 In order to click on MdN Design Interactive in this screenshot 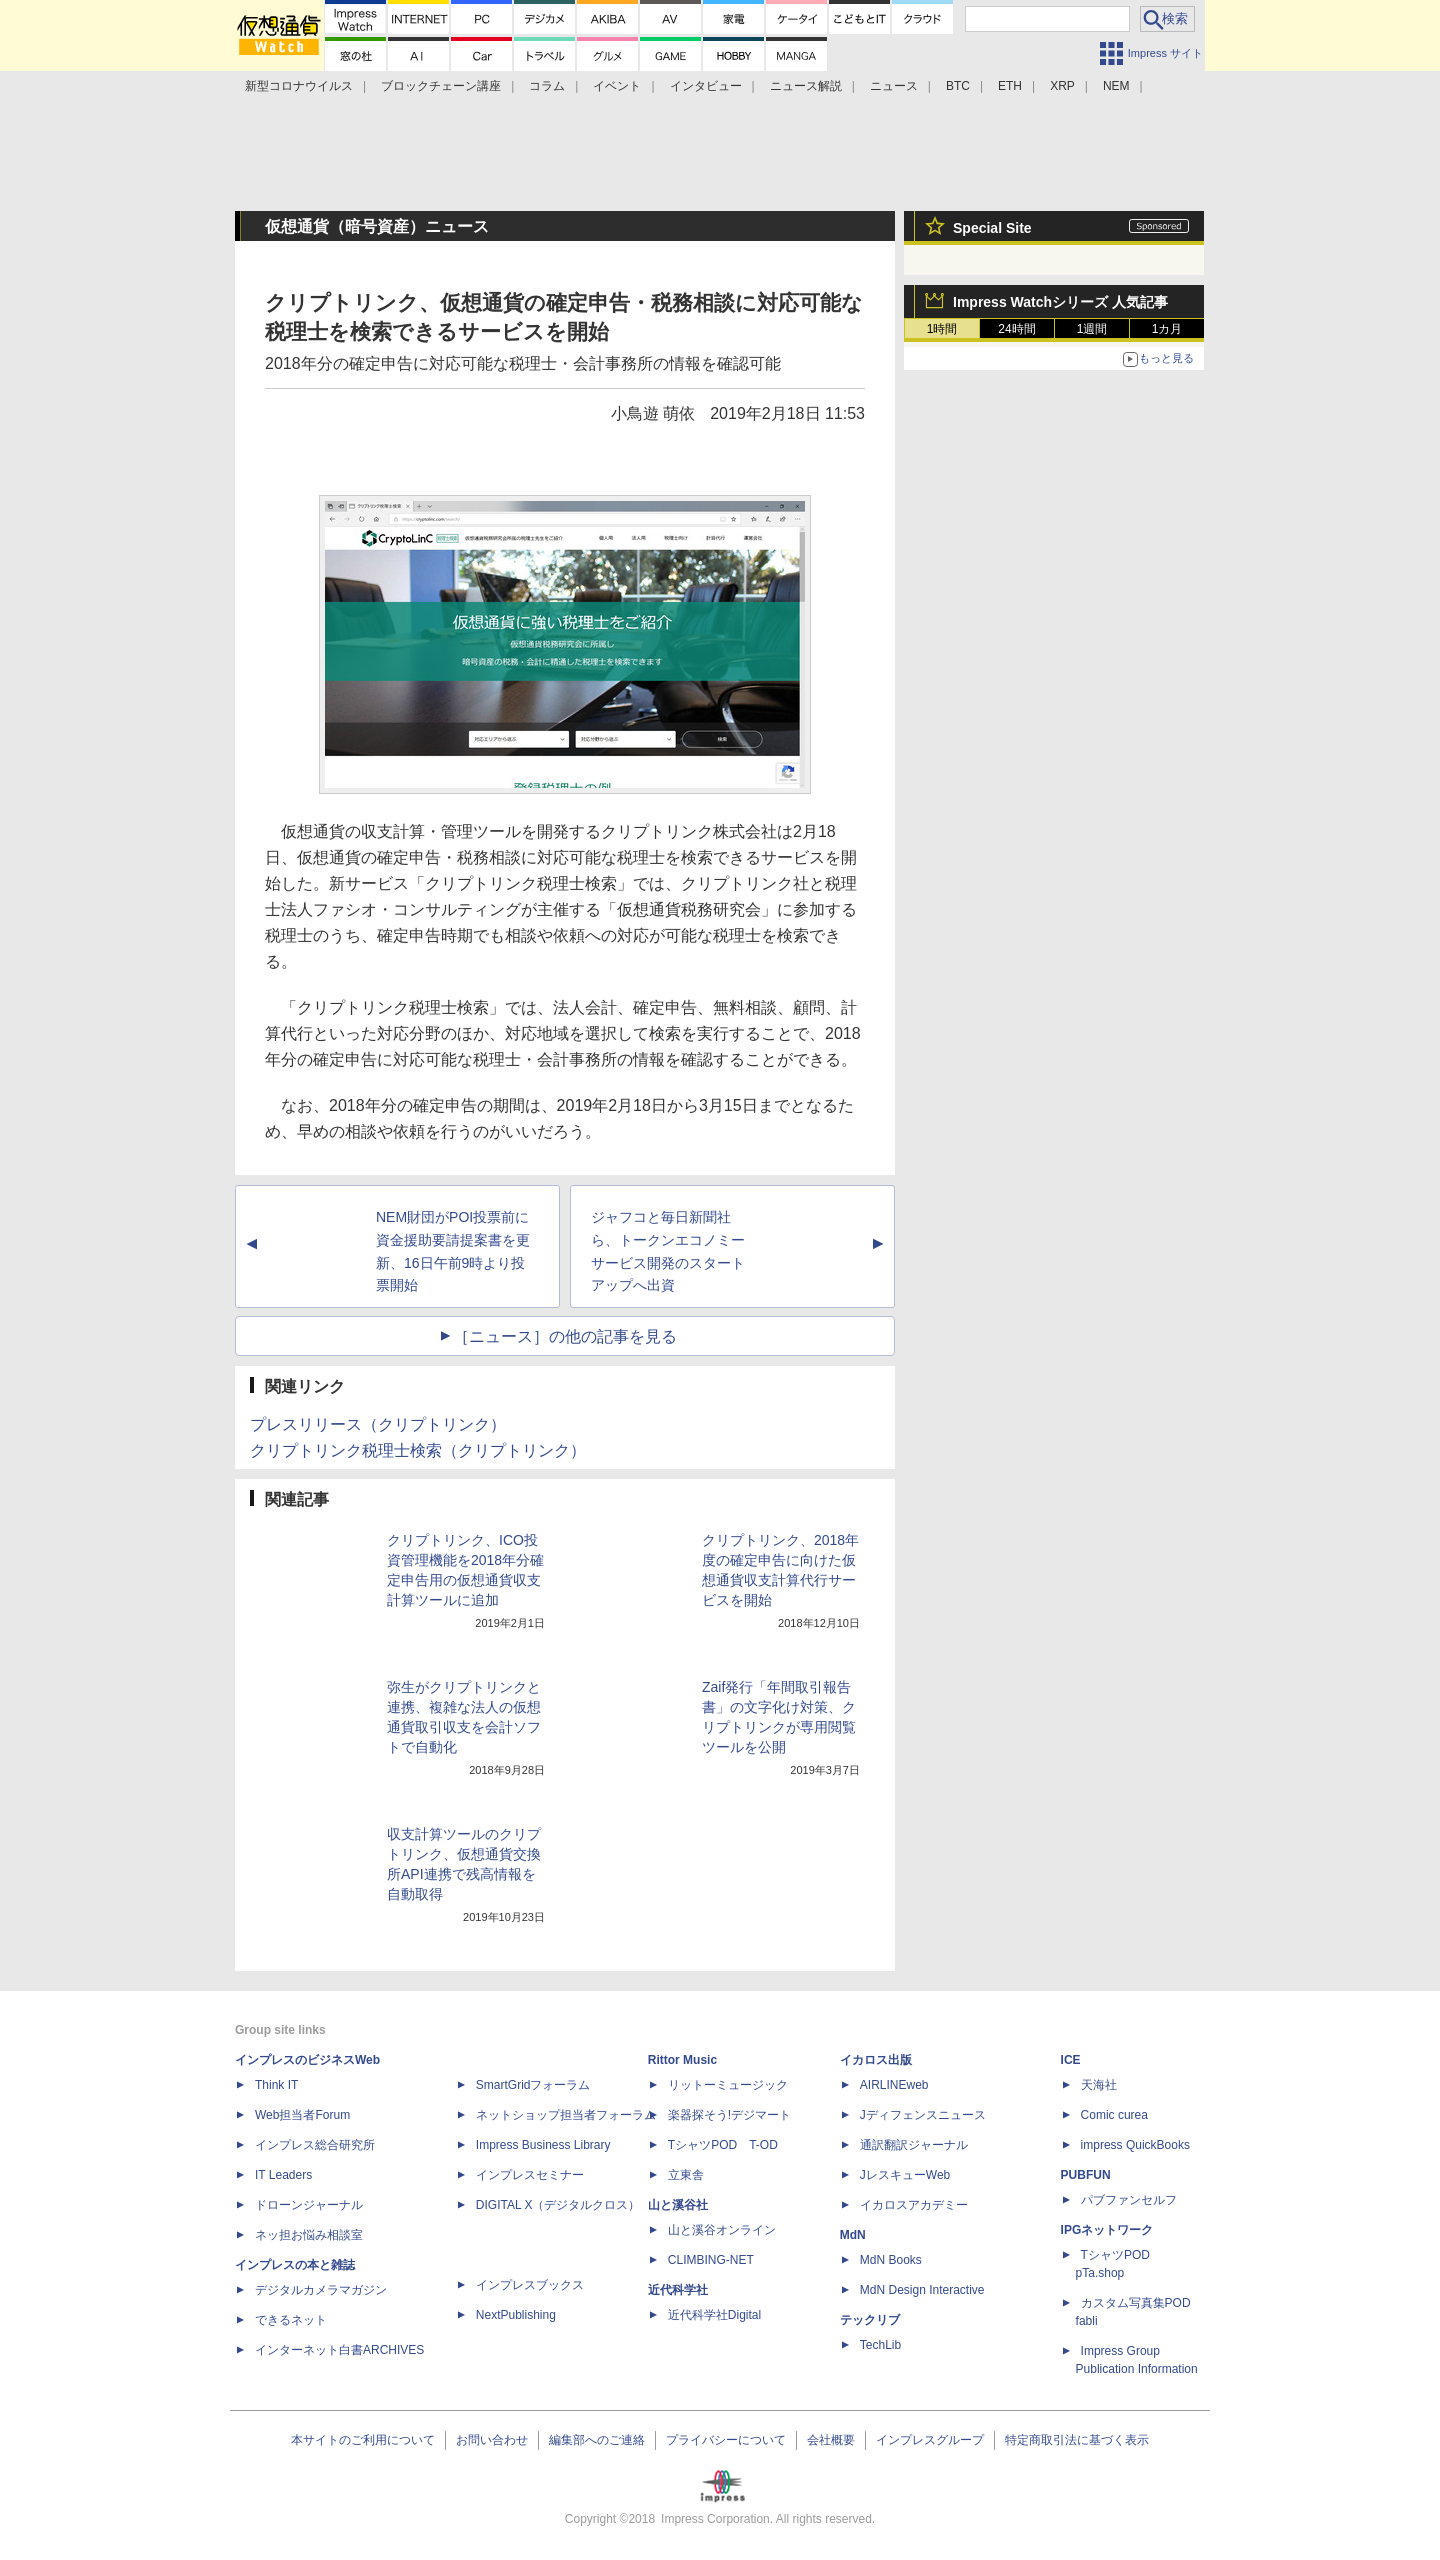, I will do `click(922, 2290)`.